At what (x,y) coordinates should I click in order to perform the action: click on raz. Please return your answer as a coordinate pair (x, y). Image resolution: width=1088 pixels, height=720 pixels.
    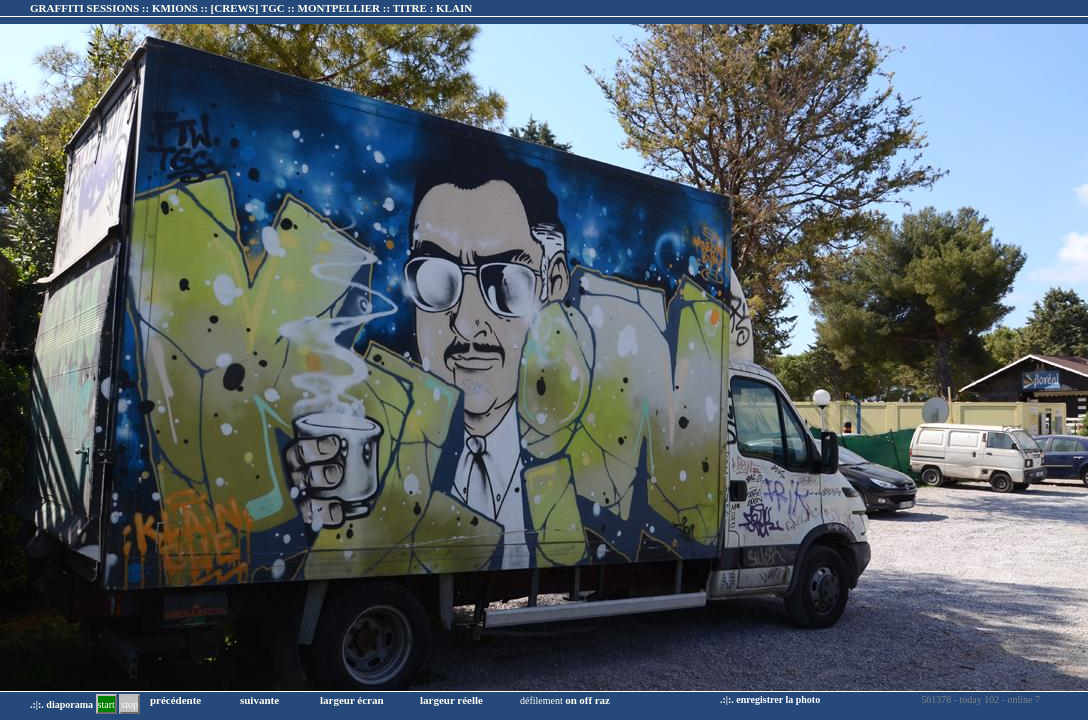
    Looking at the image, I should click on (602, 700).